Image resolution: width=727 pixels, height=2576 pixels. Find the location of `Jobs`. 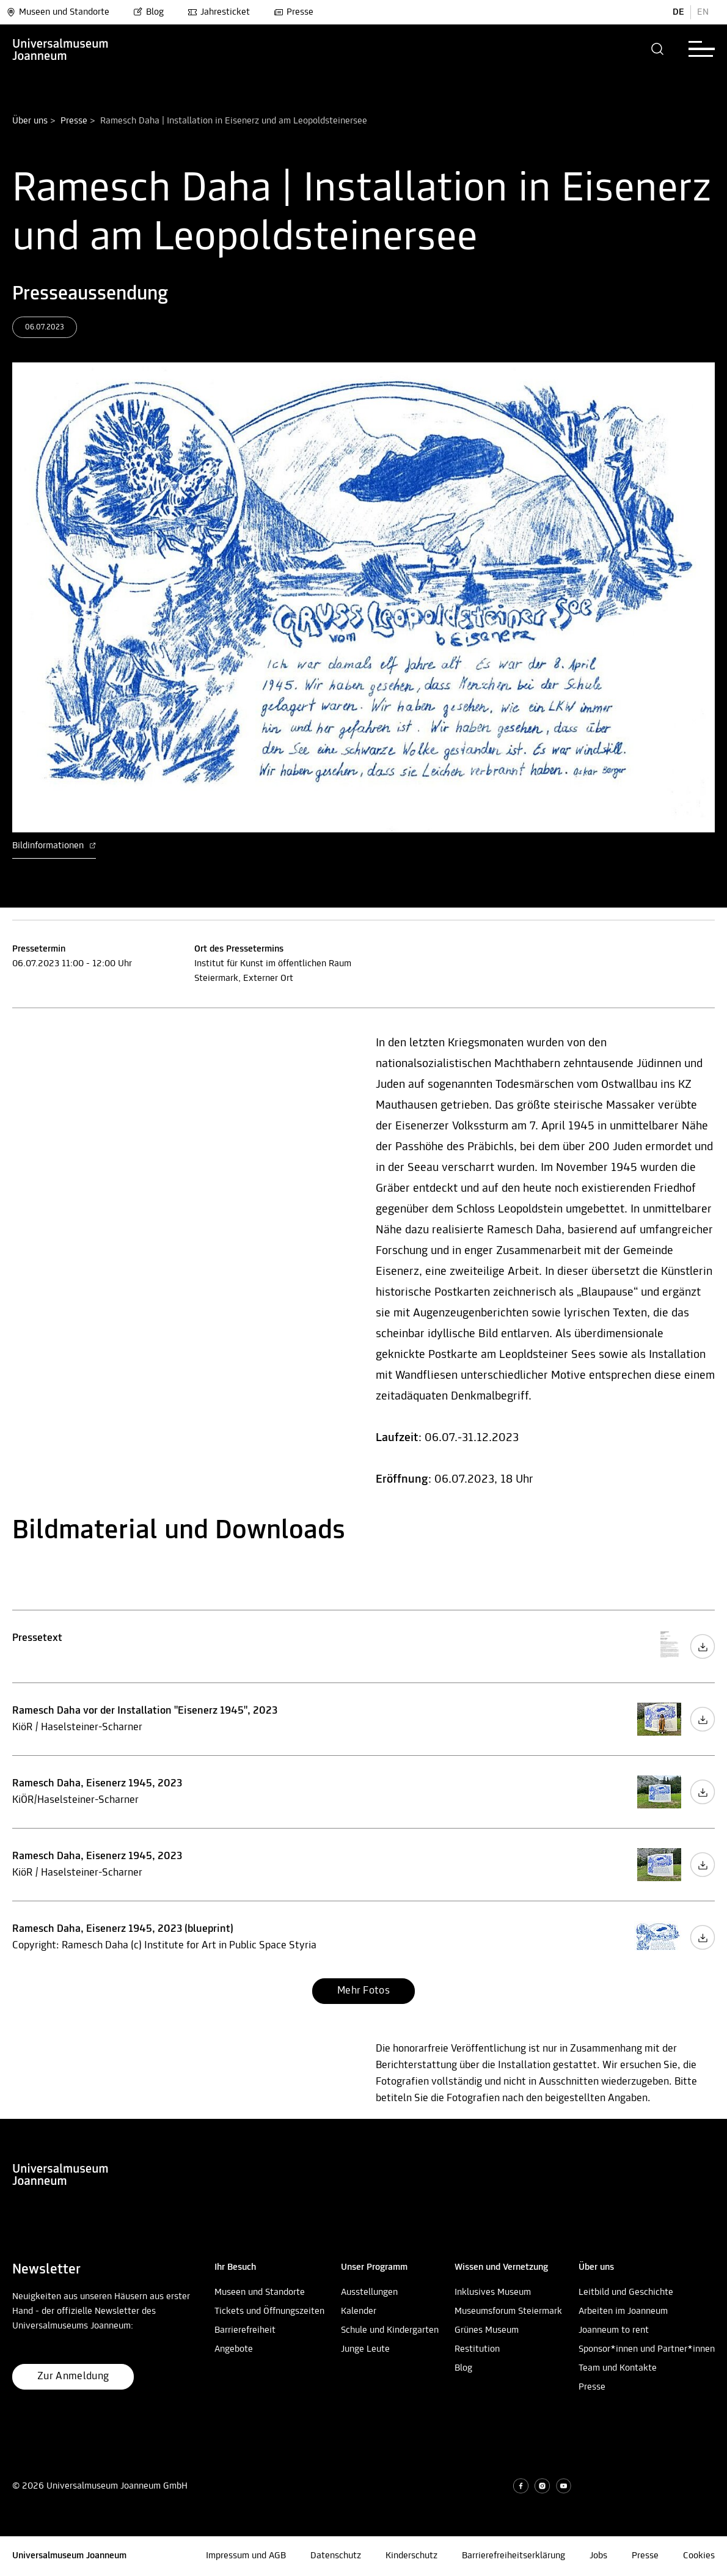

Jobs is located at coordinates (598, 2556).